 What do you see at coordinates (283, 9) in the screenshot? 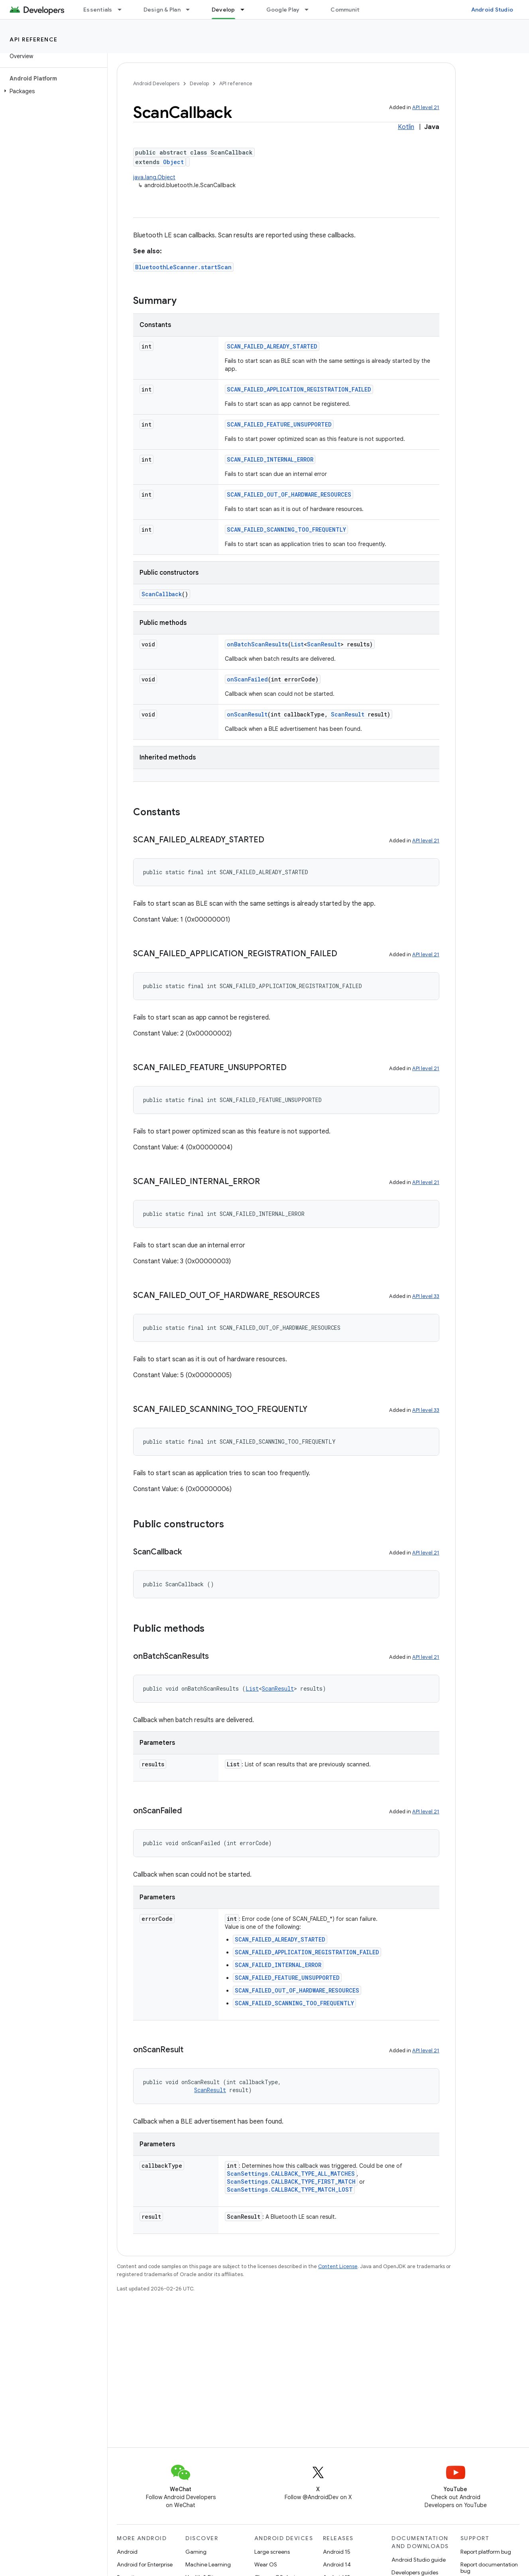
I see `Google Play` at bounding box center [283, 9].